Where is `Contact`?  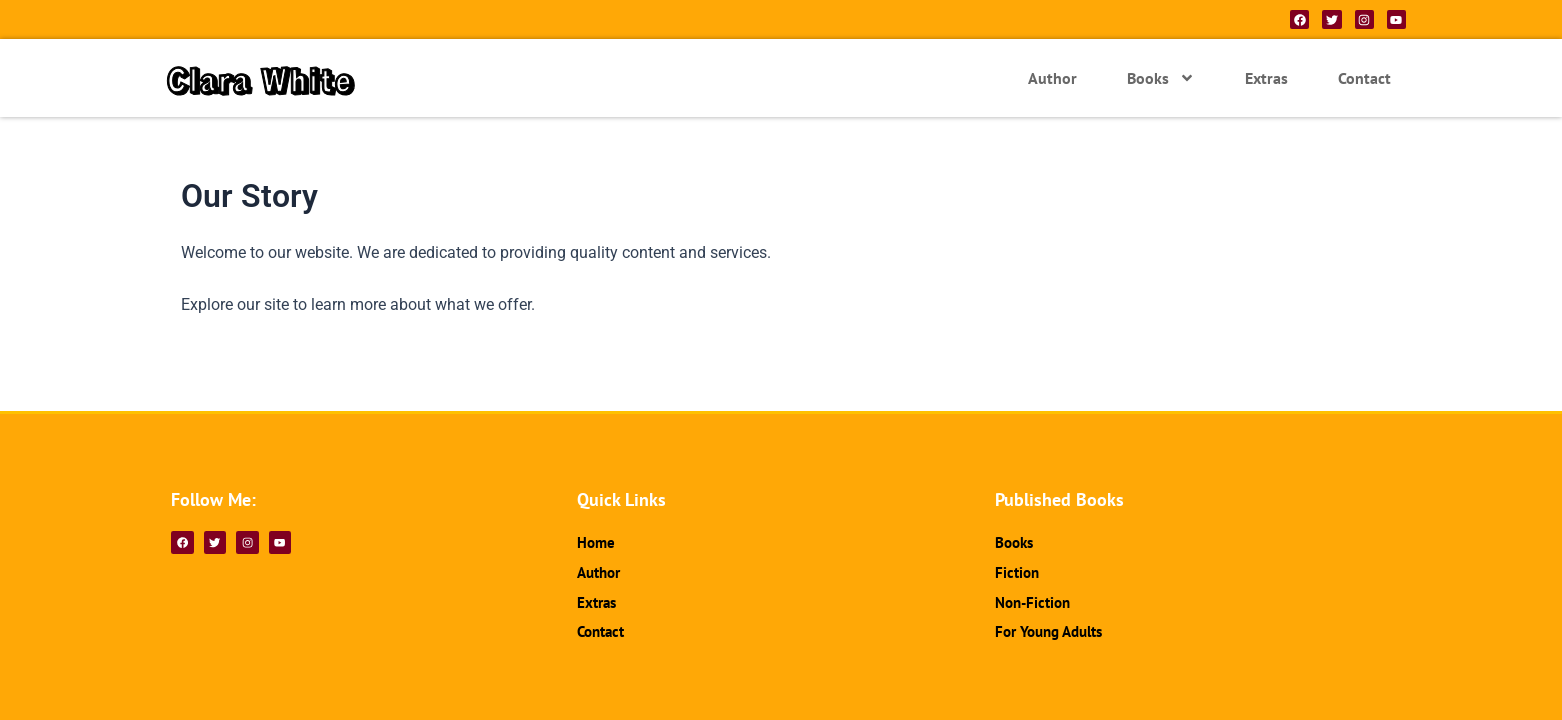 Contact is located at coordinates (1364, 78).